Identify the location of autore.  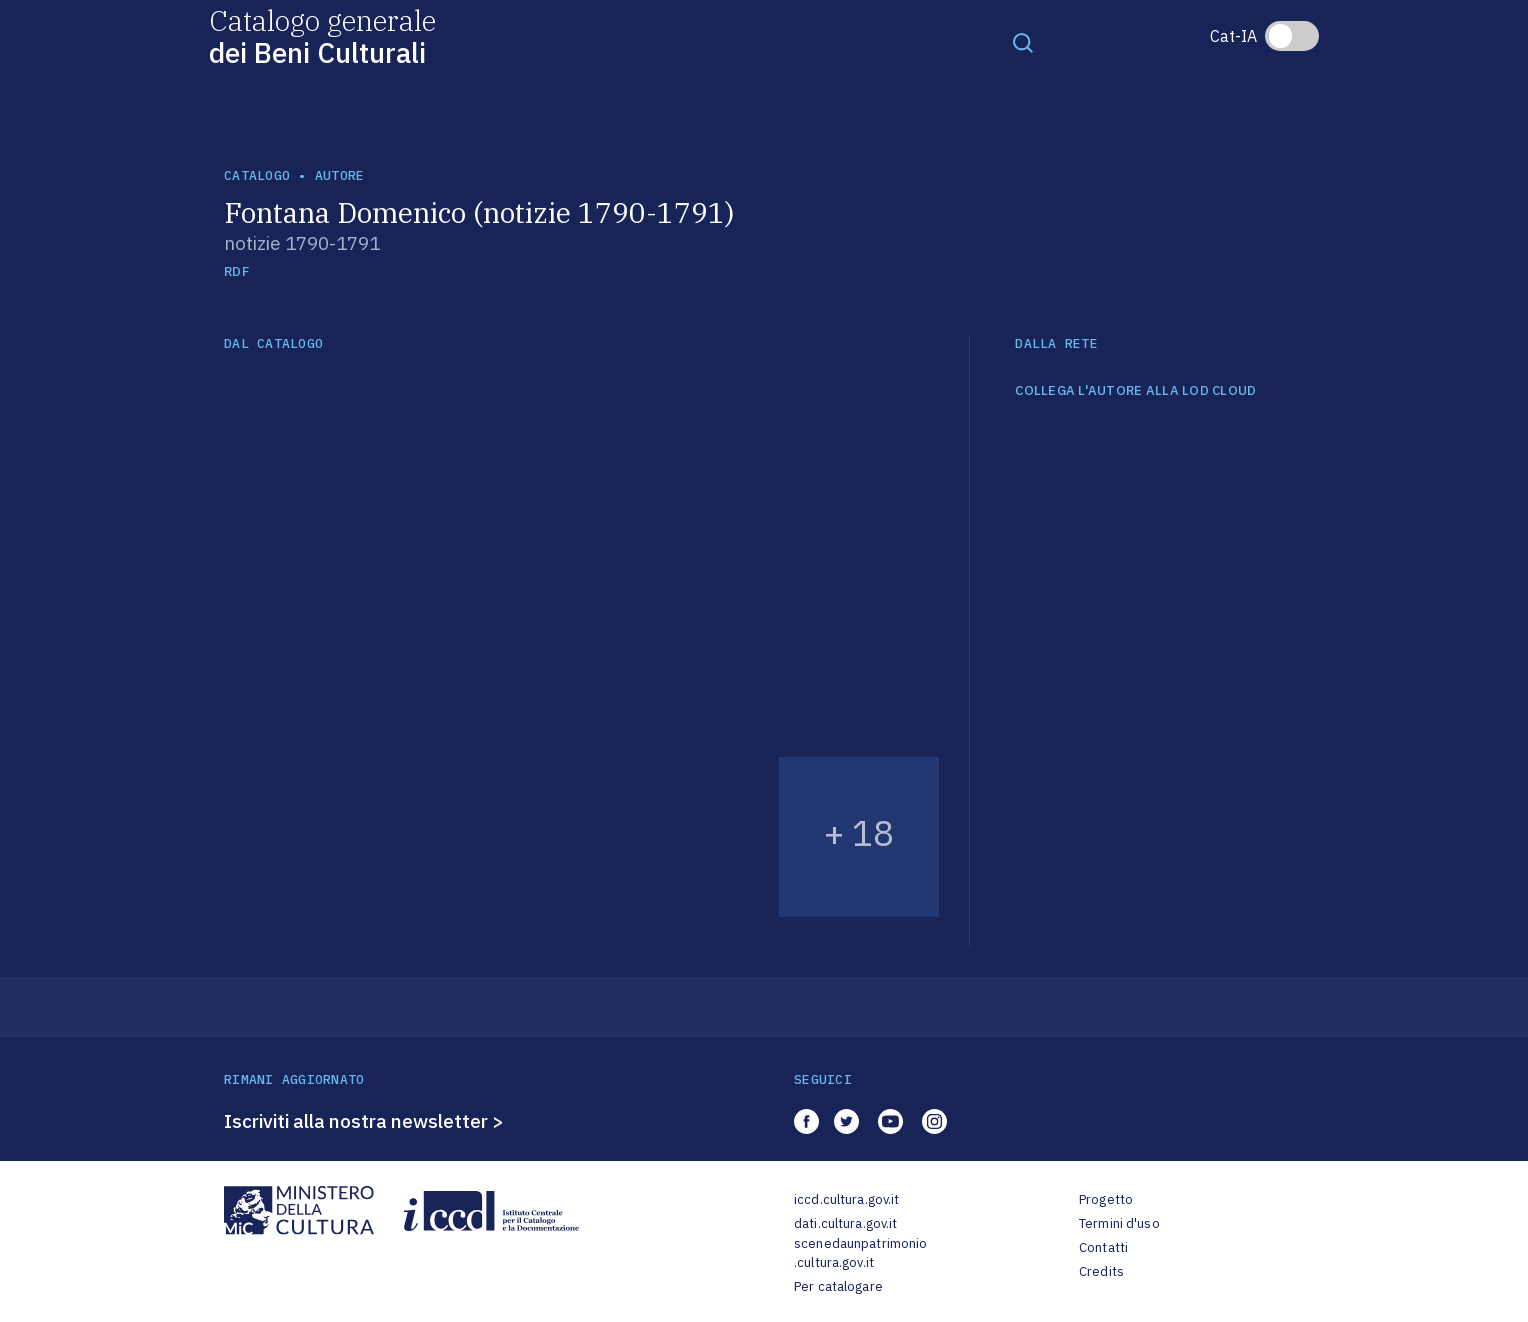
(340, 175).